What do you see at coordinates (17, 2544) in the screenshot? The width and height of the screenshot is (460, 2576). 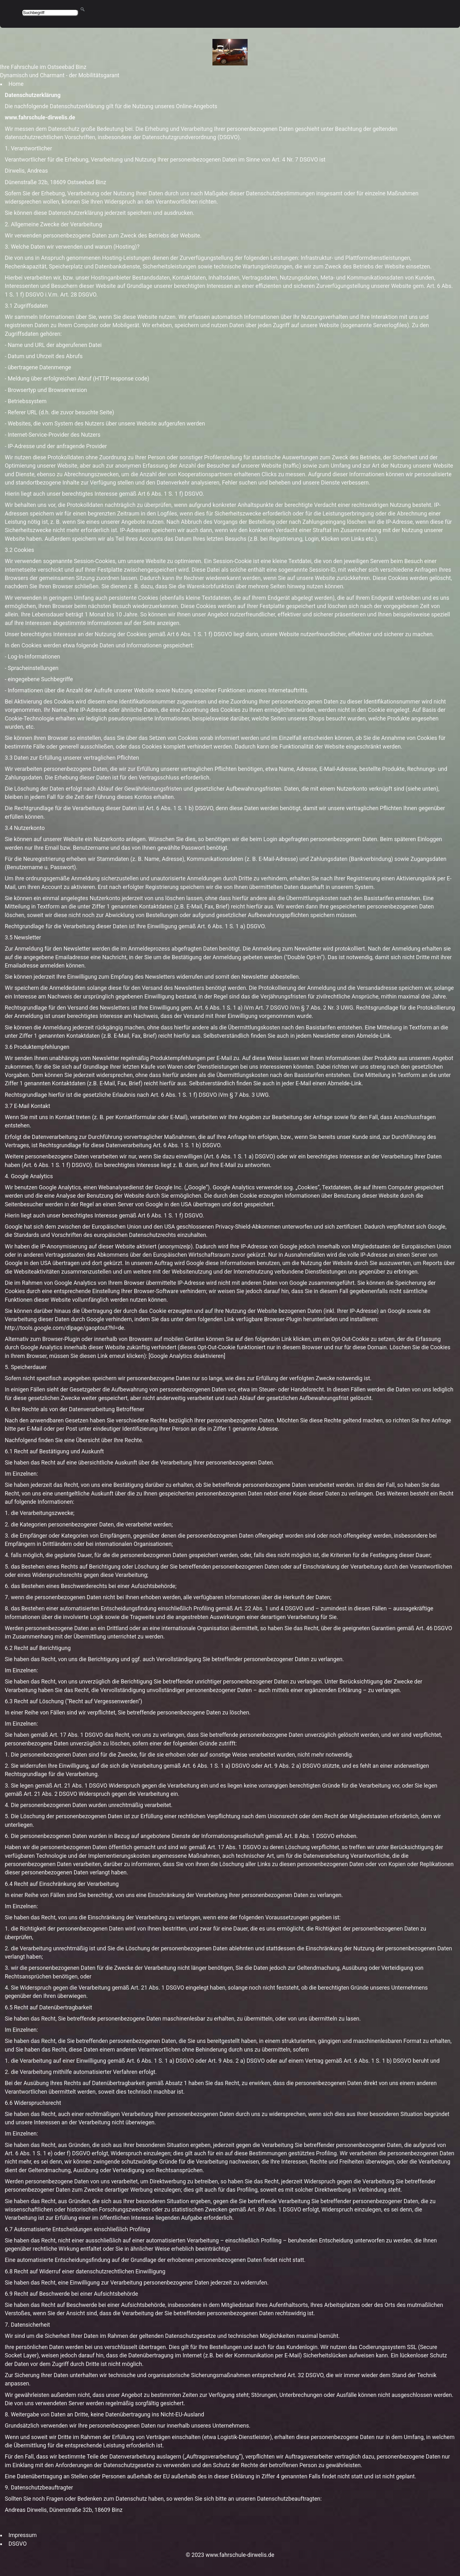 I see `DSGVO` at bounding box center [17, 2544].